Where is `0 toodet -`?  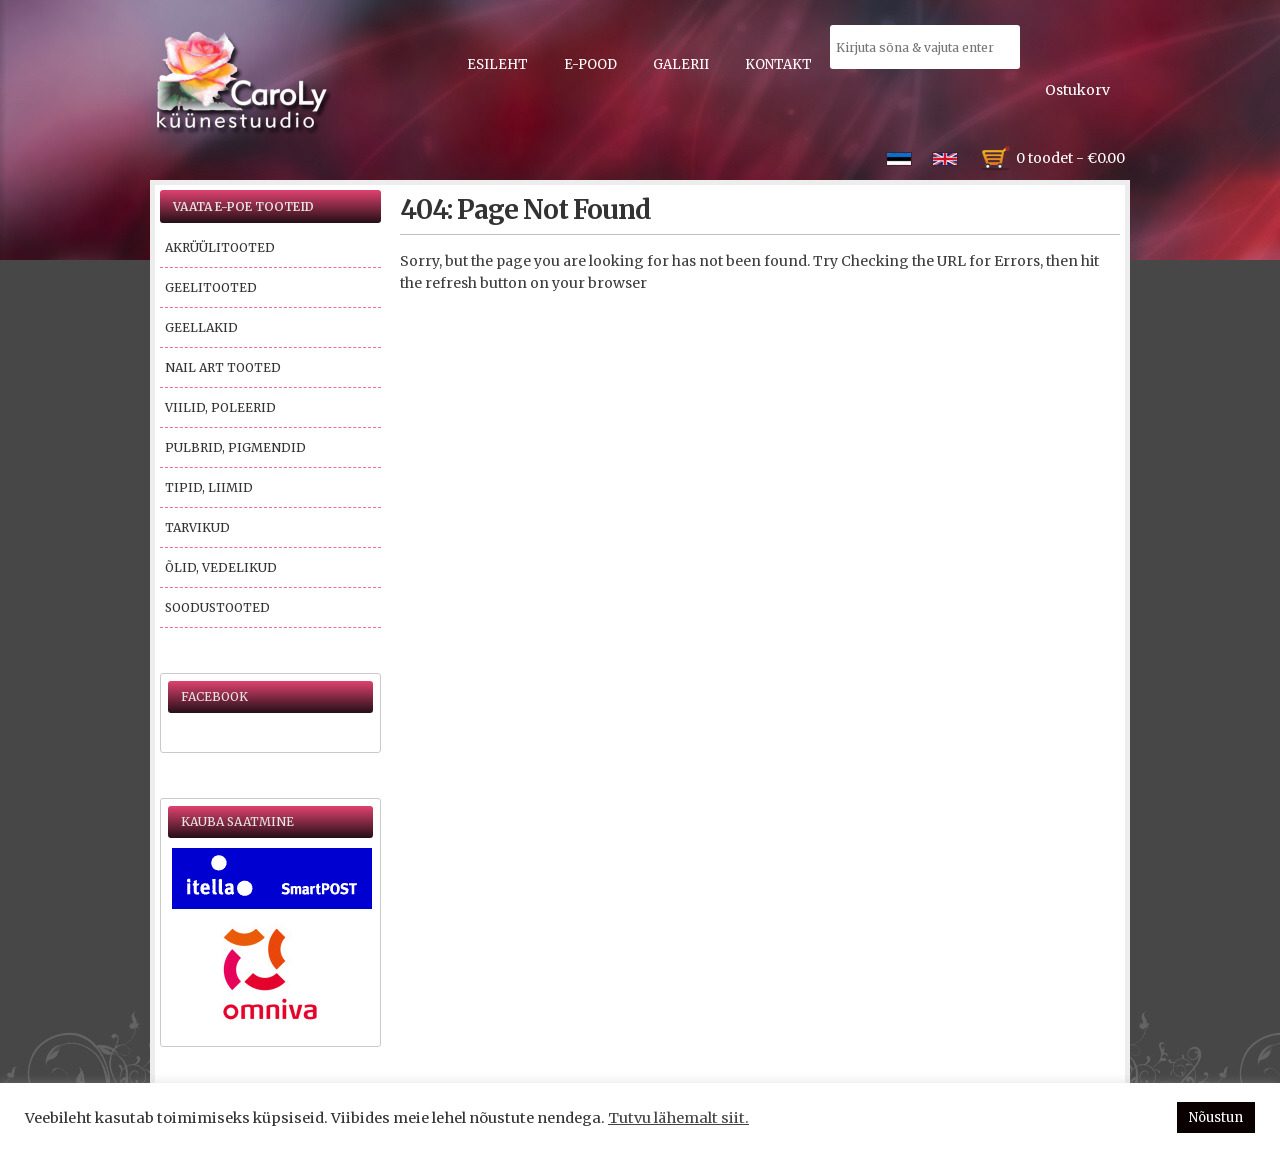 0 toodet - is located at coordinates (1070, 158).